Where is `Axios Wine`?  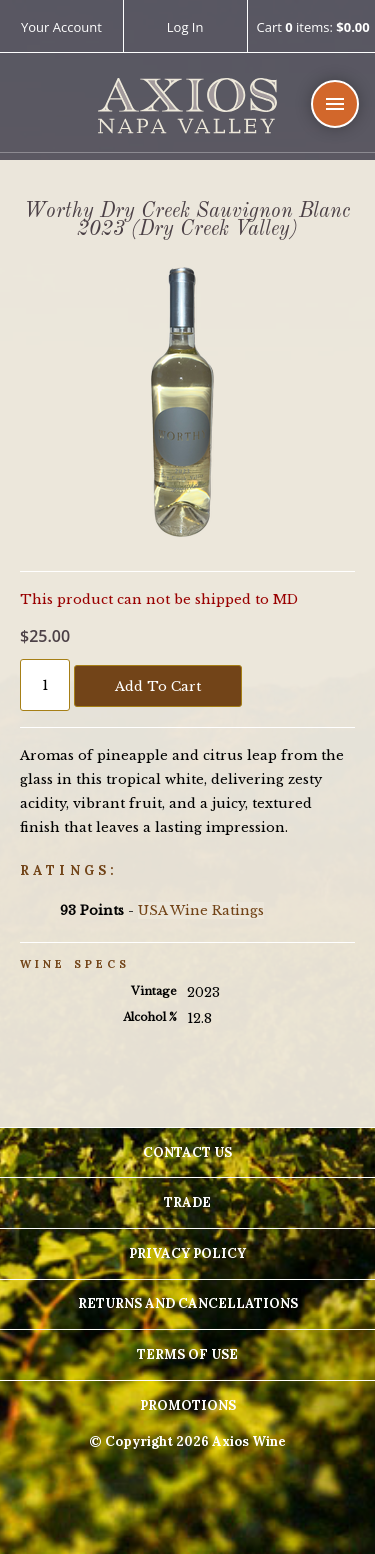
Axios Wine is located at coordinates (187, 106).